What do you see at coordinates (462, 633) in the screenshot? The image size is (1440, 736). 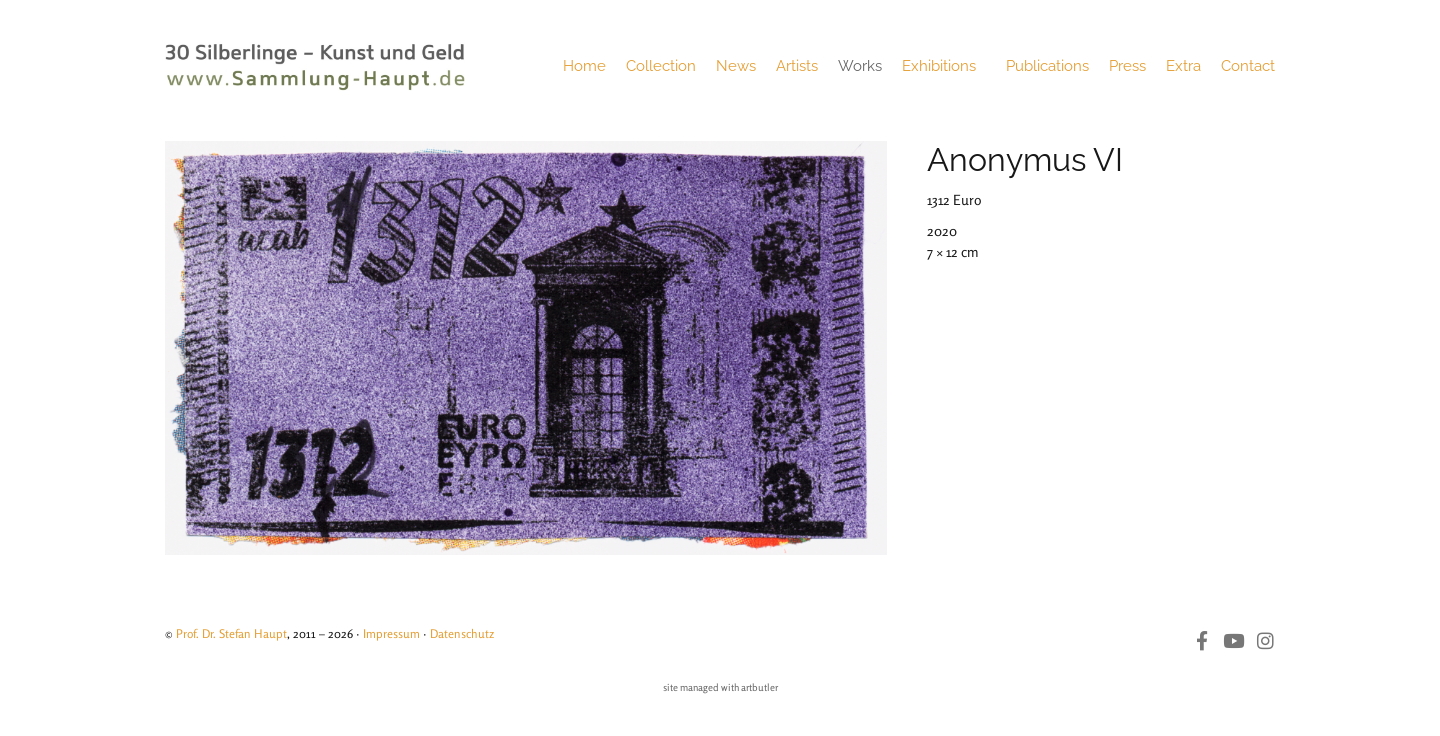 I see `Datenschutz` at bounding box center [462, 633].